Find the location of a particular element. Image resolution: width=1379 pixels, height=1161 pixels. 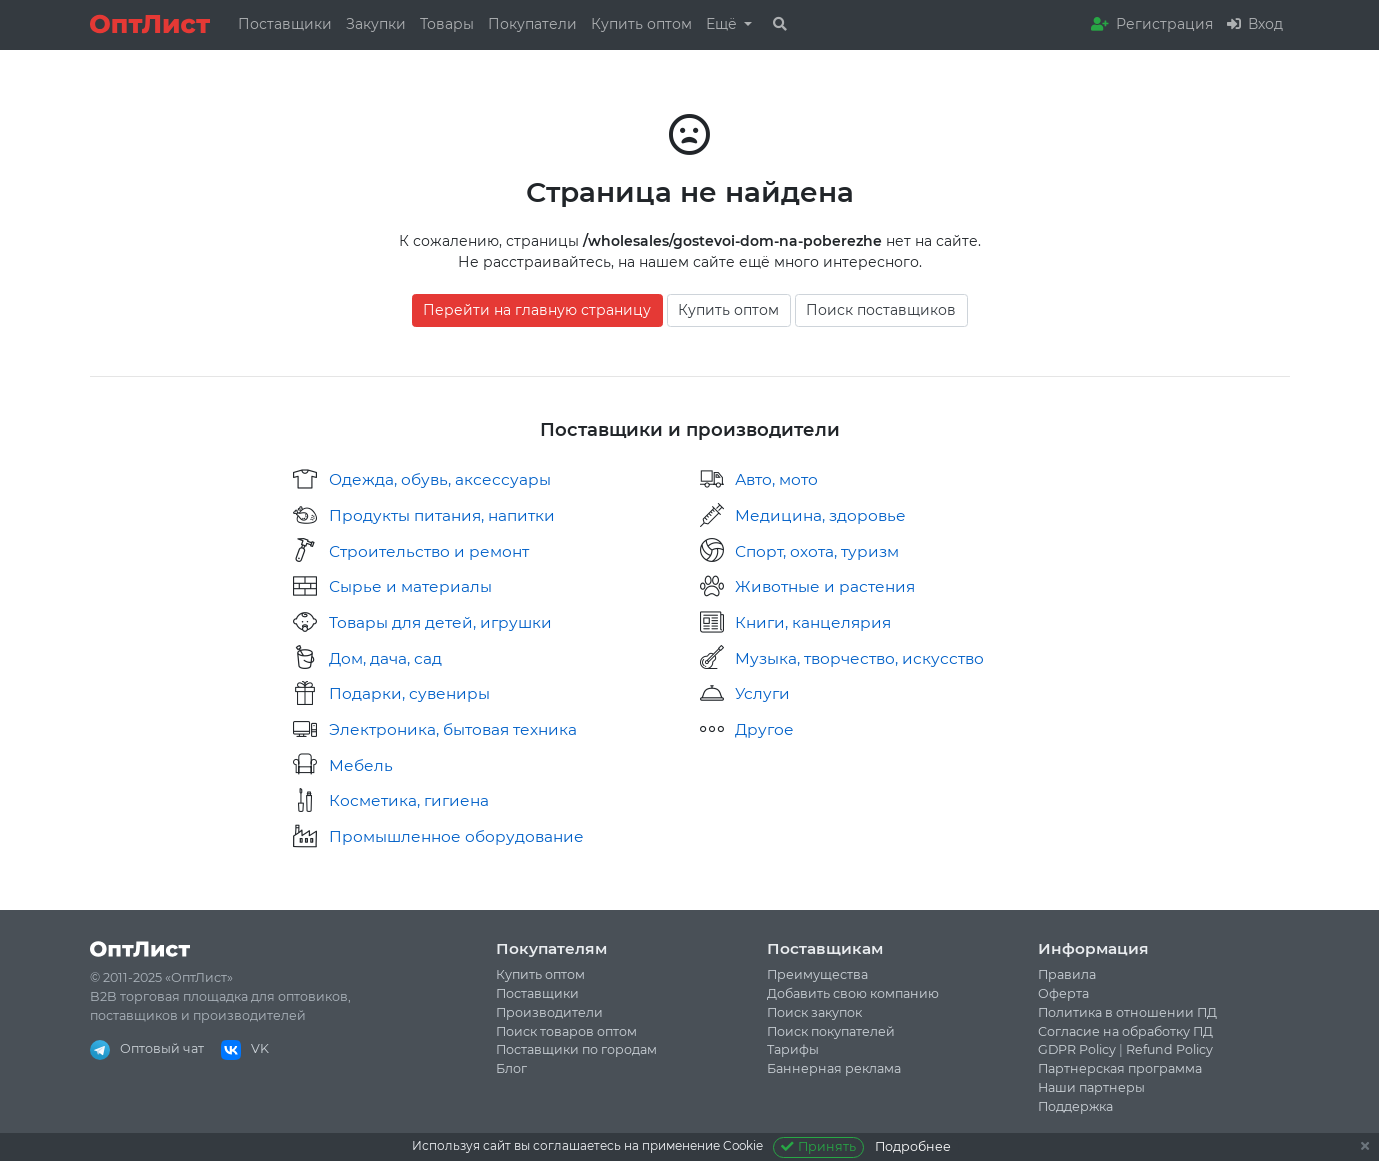

Строительство и ремонт is located at coordinates (429, 551).